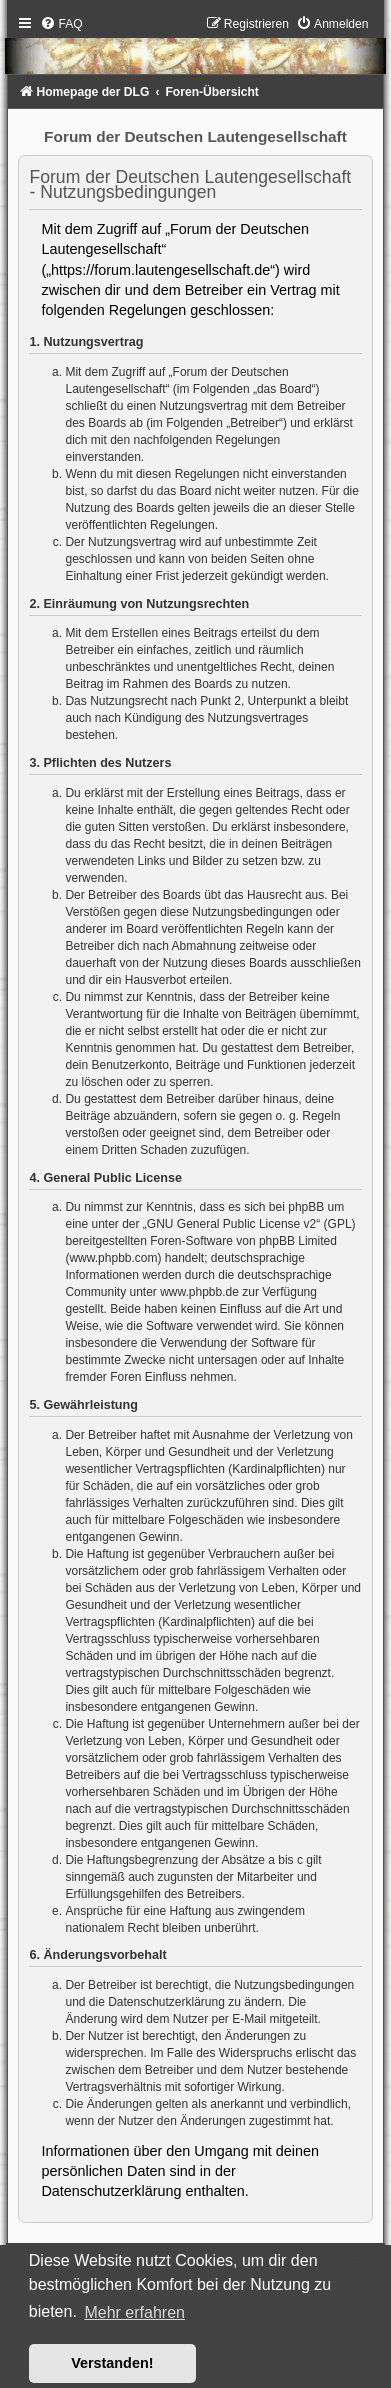 This screenshot has height=2388, width=391. What do you see at coordinates (134, 2312) in the screenshot?
I see `Mehr erfahren [button]` at bounding box center [134, 2312].